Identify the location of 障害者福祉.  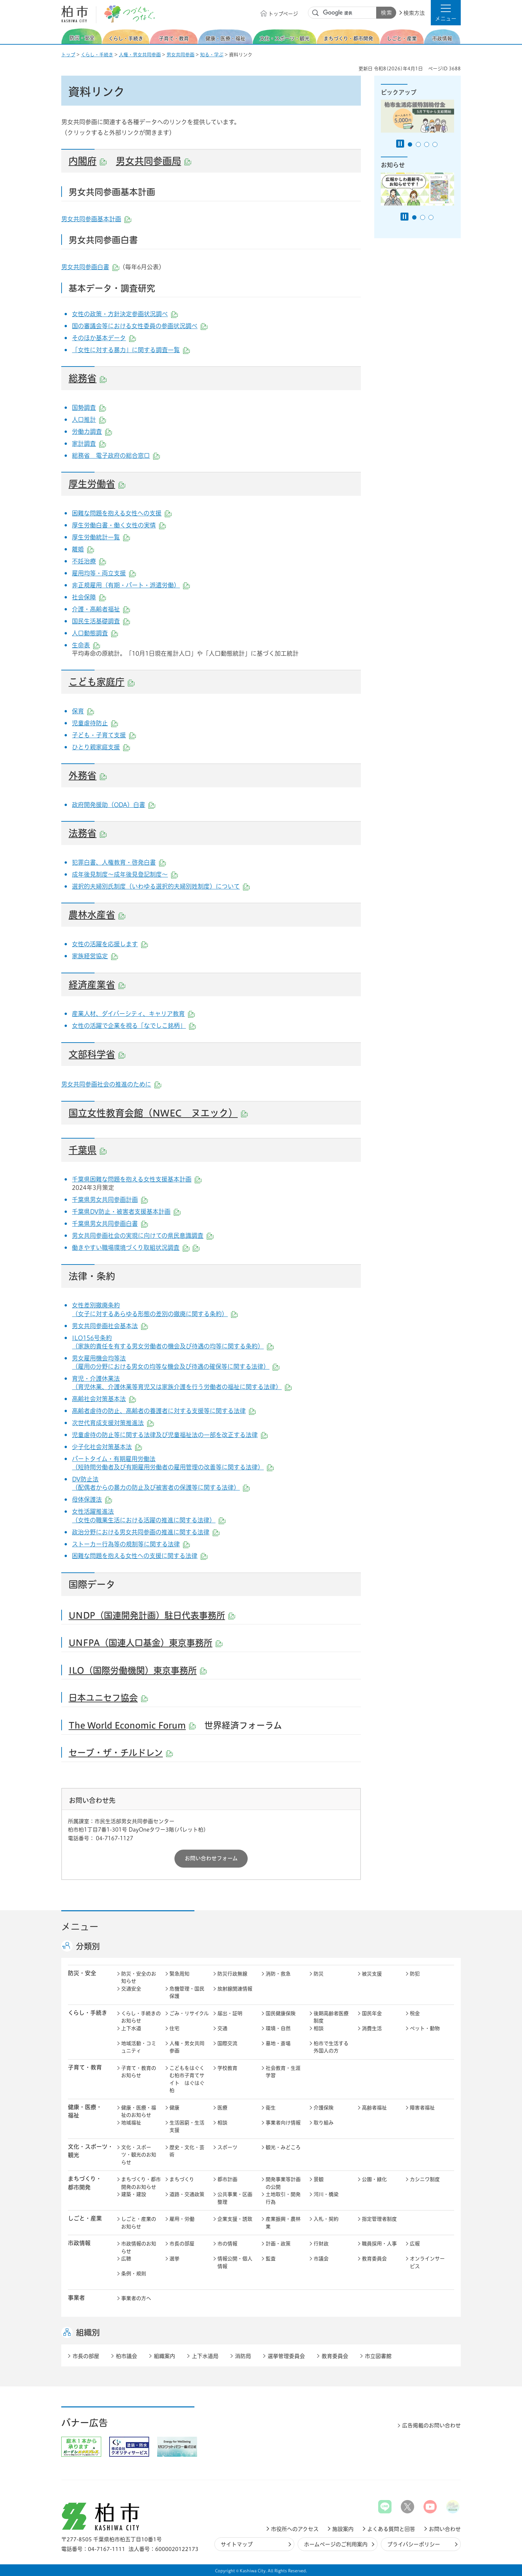
(422, 2107).